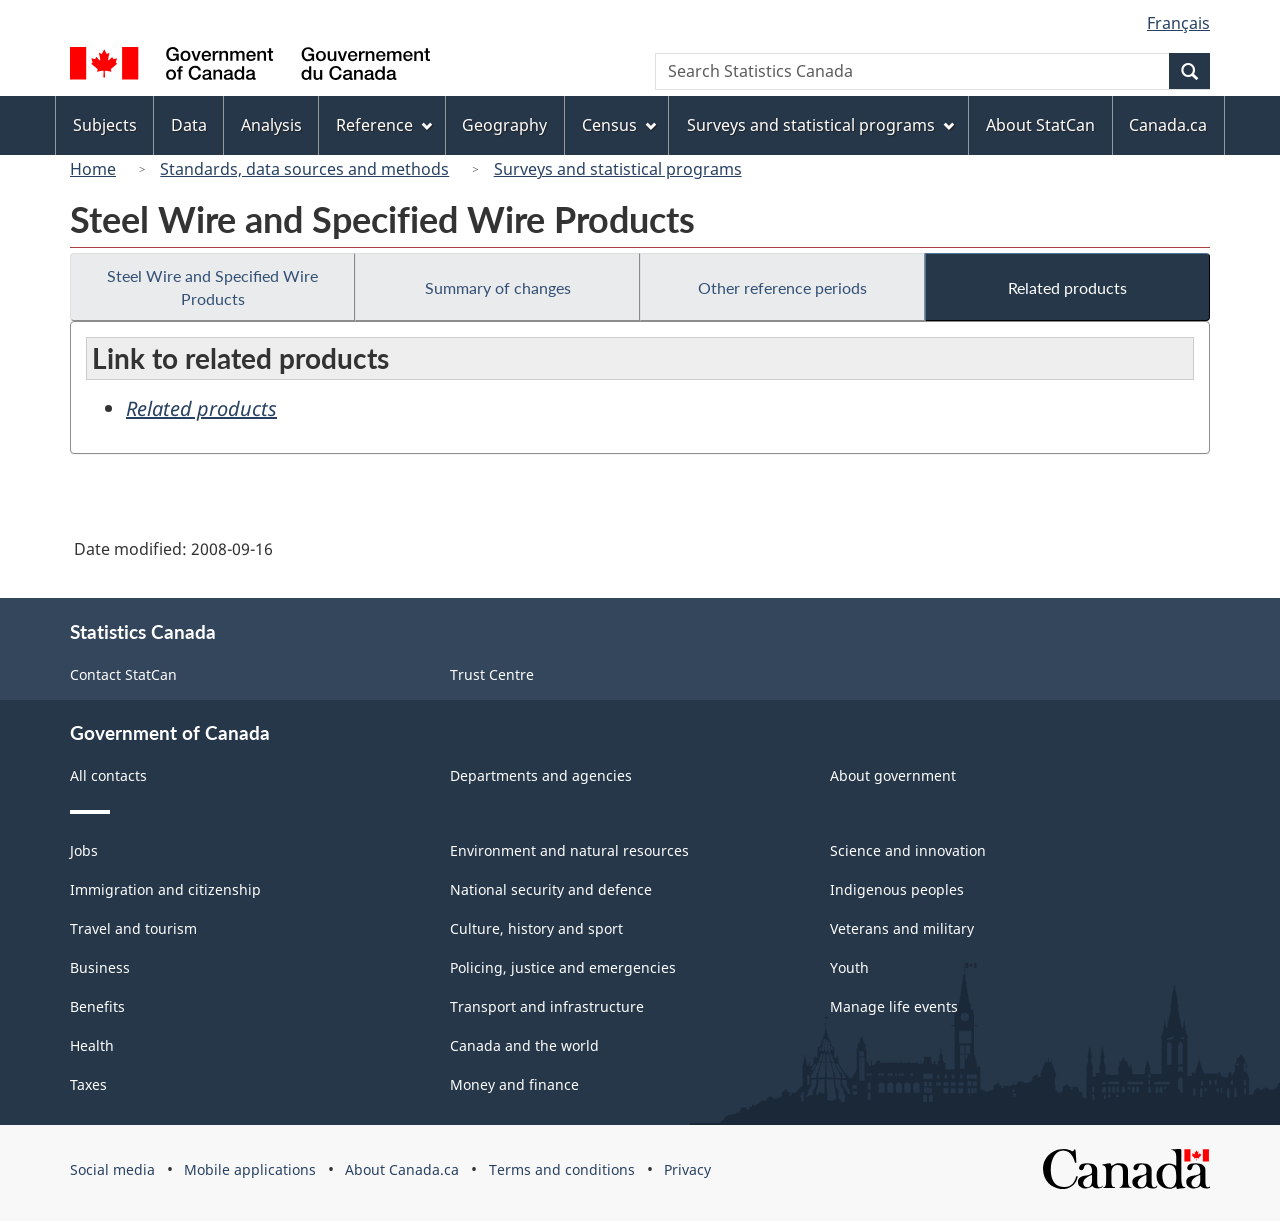  What do you see at coordinates (100, 967) in the screenshot?
I see `Business` at bounding box center [100, 967].